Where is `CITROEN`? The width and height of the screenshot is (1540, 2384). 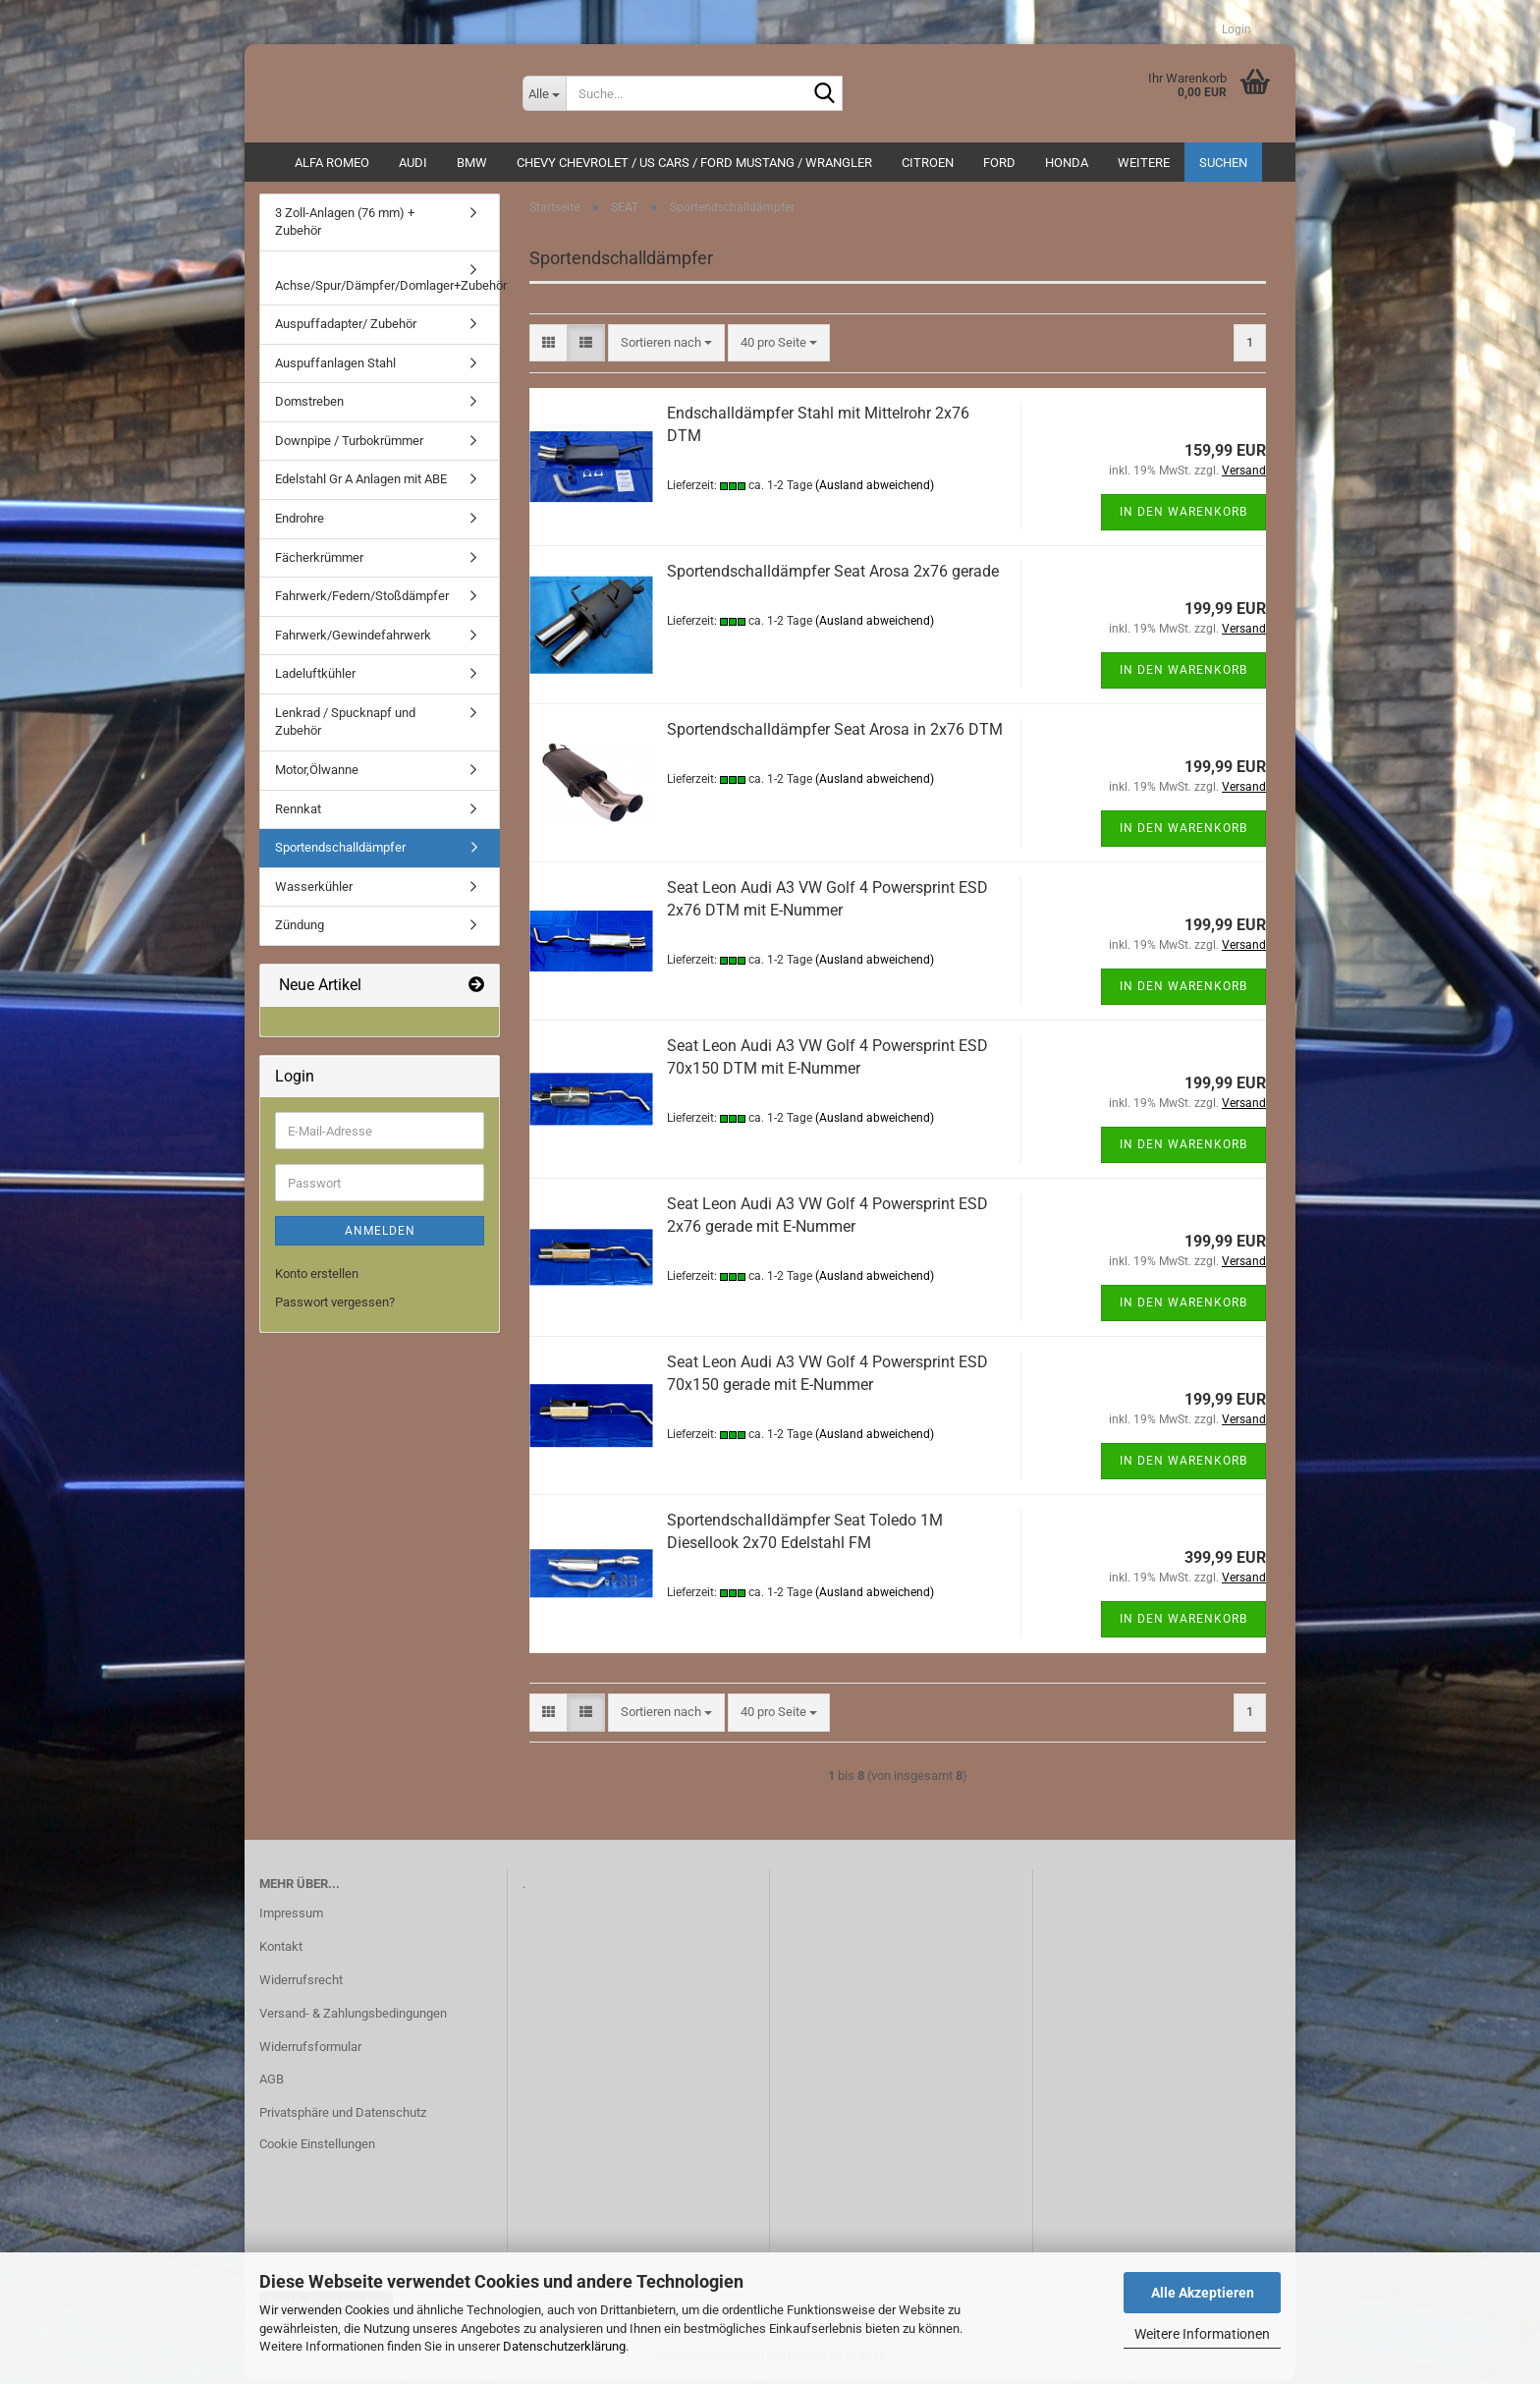
CITROEN is located at coordinates (928, 162).